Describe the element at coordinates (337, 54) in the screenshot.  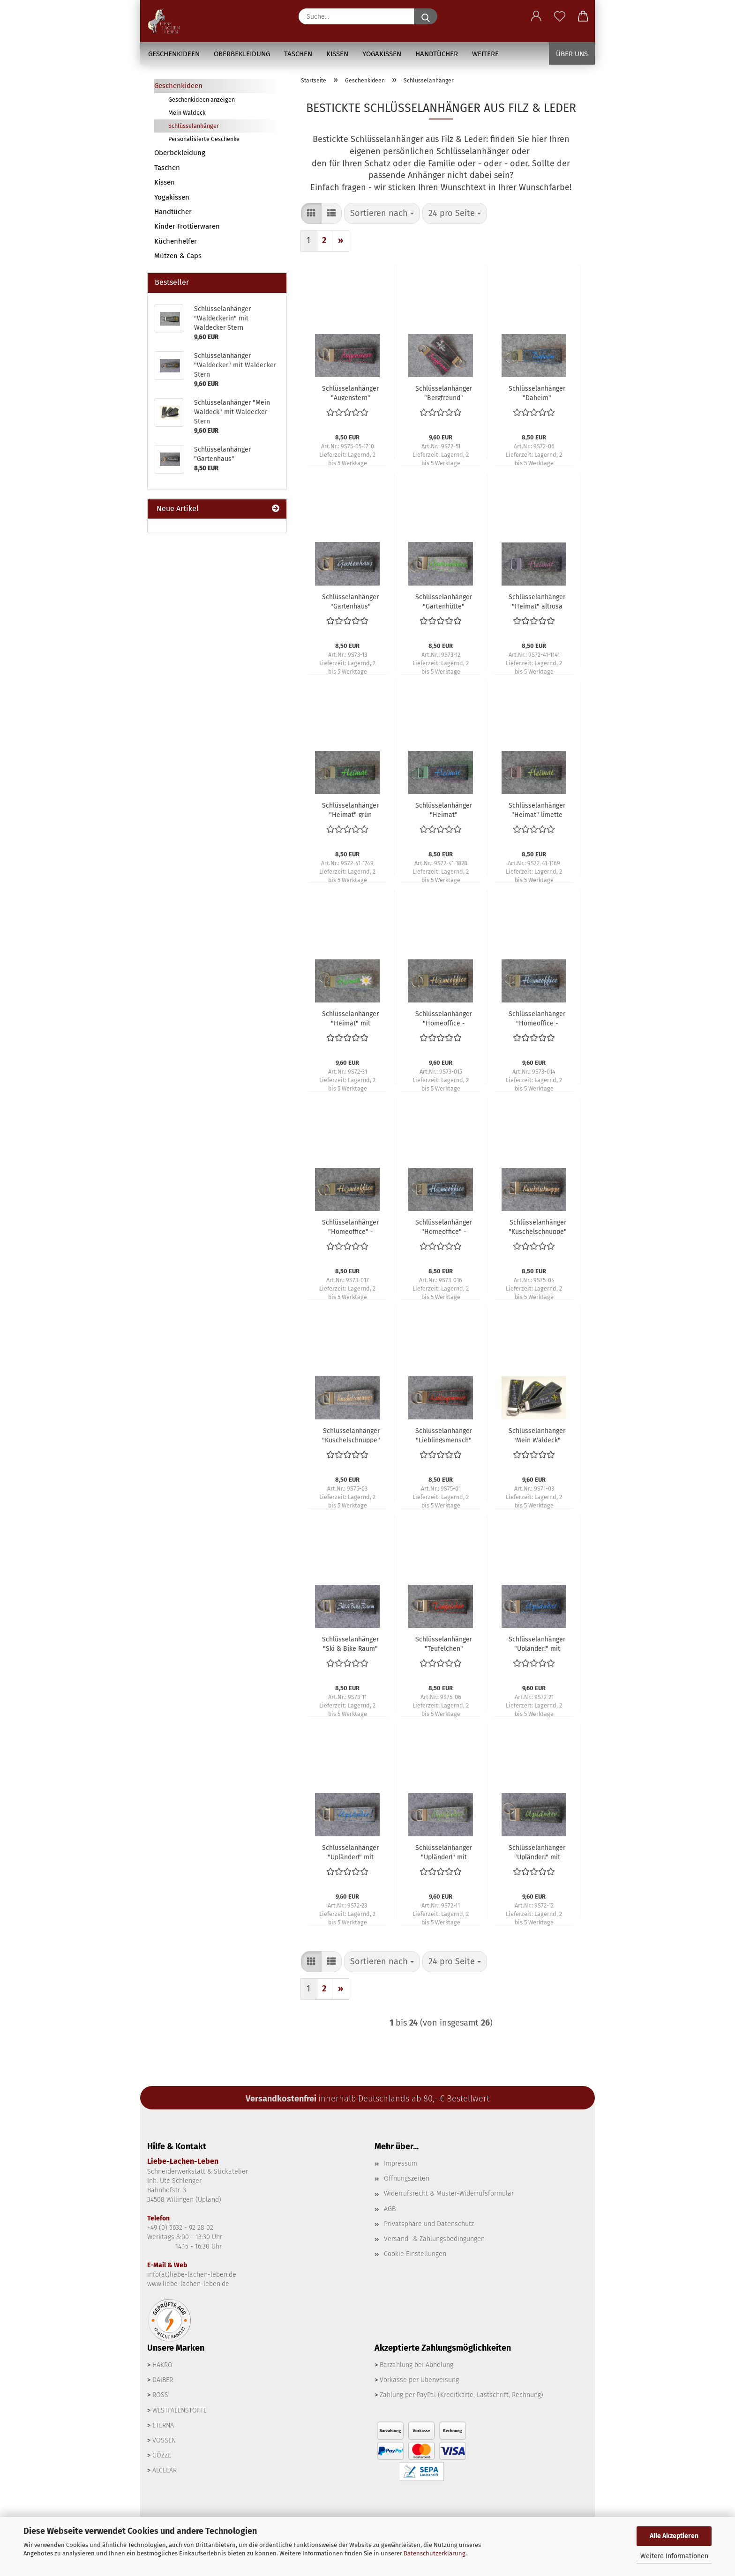
I see `Kissen` at that location.